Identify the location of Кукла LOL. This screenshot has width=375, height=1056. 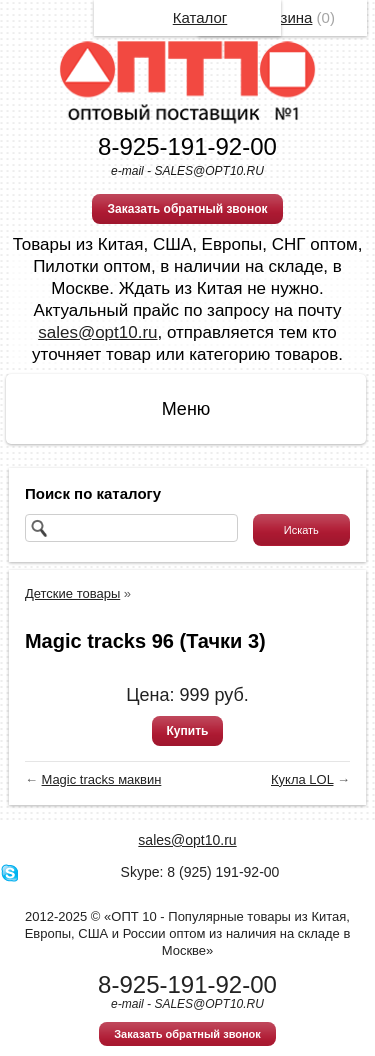
(302, 779).